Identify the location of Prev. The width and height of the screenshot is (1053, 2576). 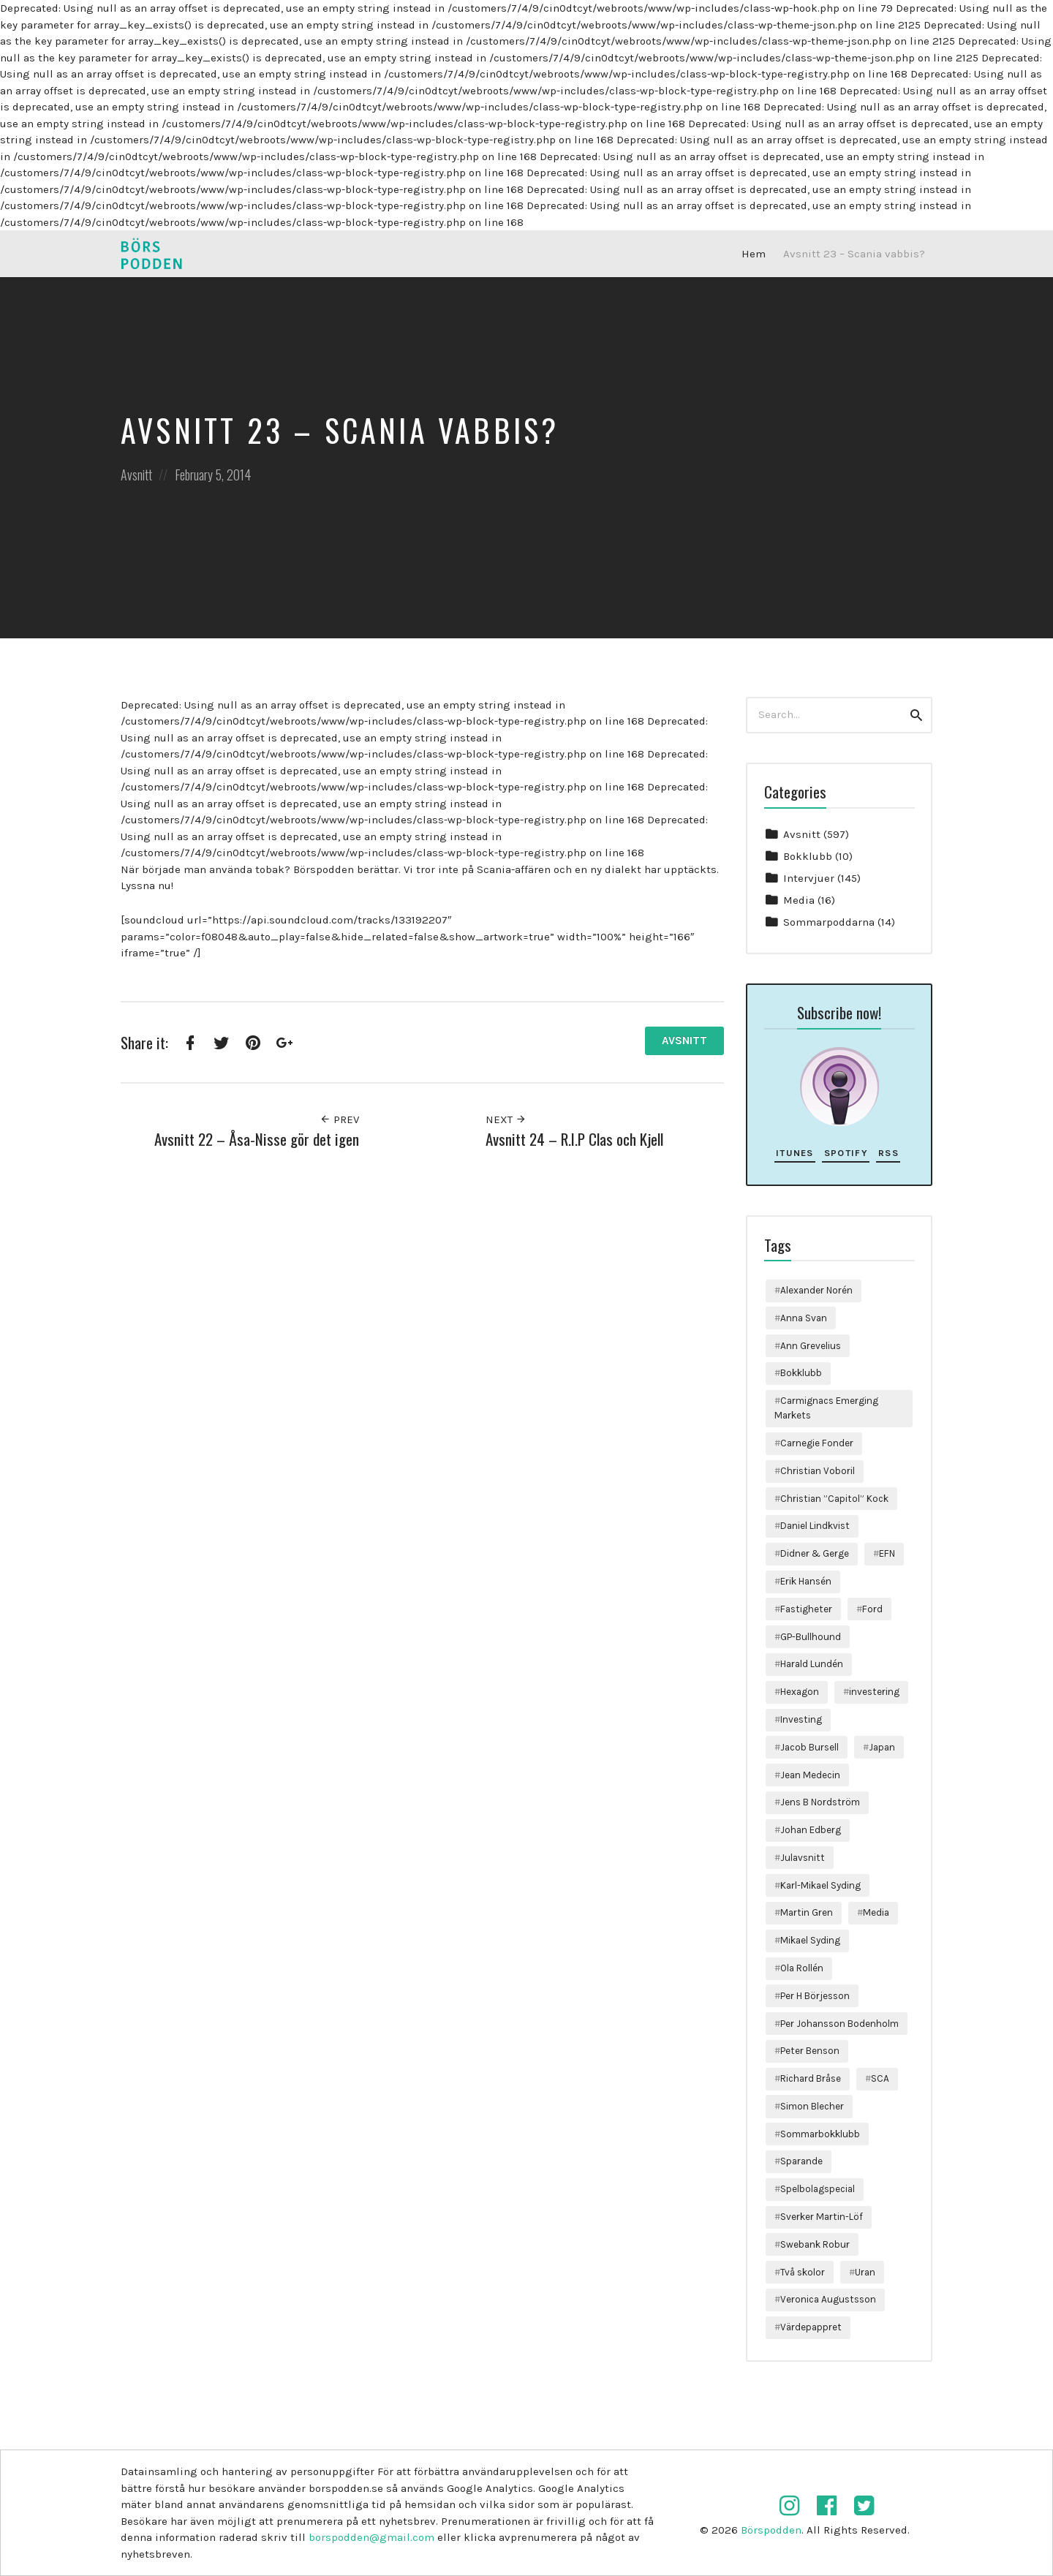
(339, 1119).